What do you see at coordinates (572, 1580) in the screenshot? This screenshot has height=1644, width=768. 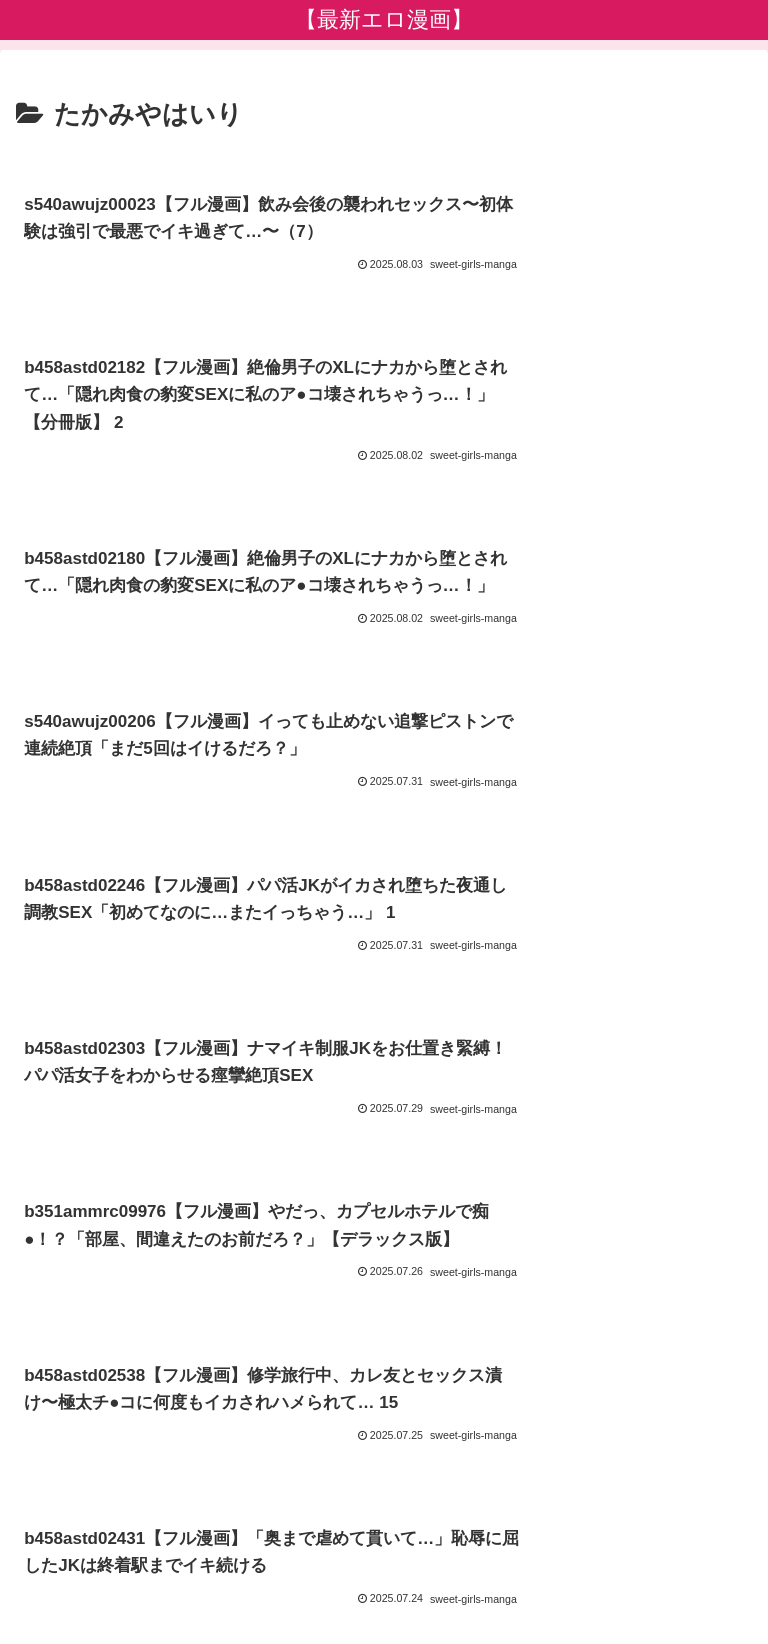 I see `【限定公開】` at bounding box center [572, 1580].